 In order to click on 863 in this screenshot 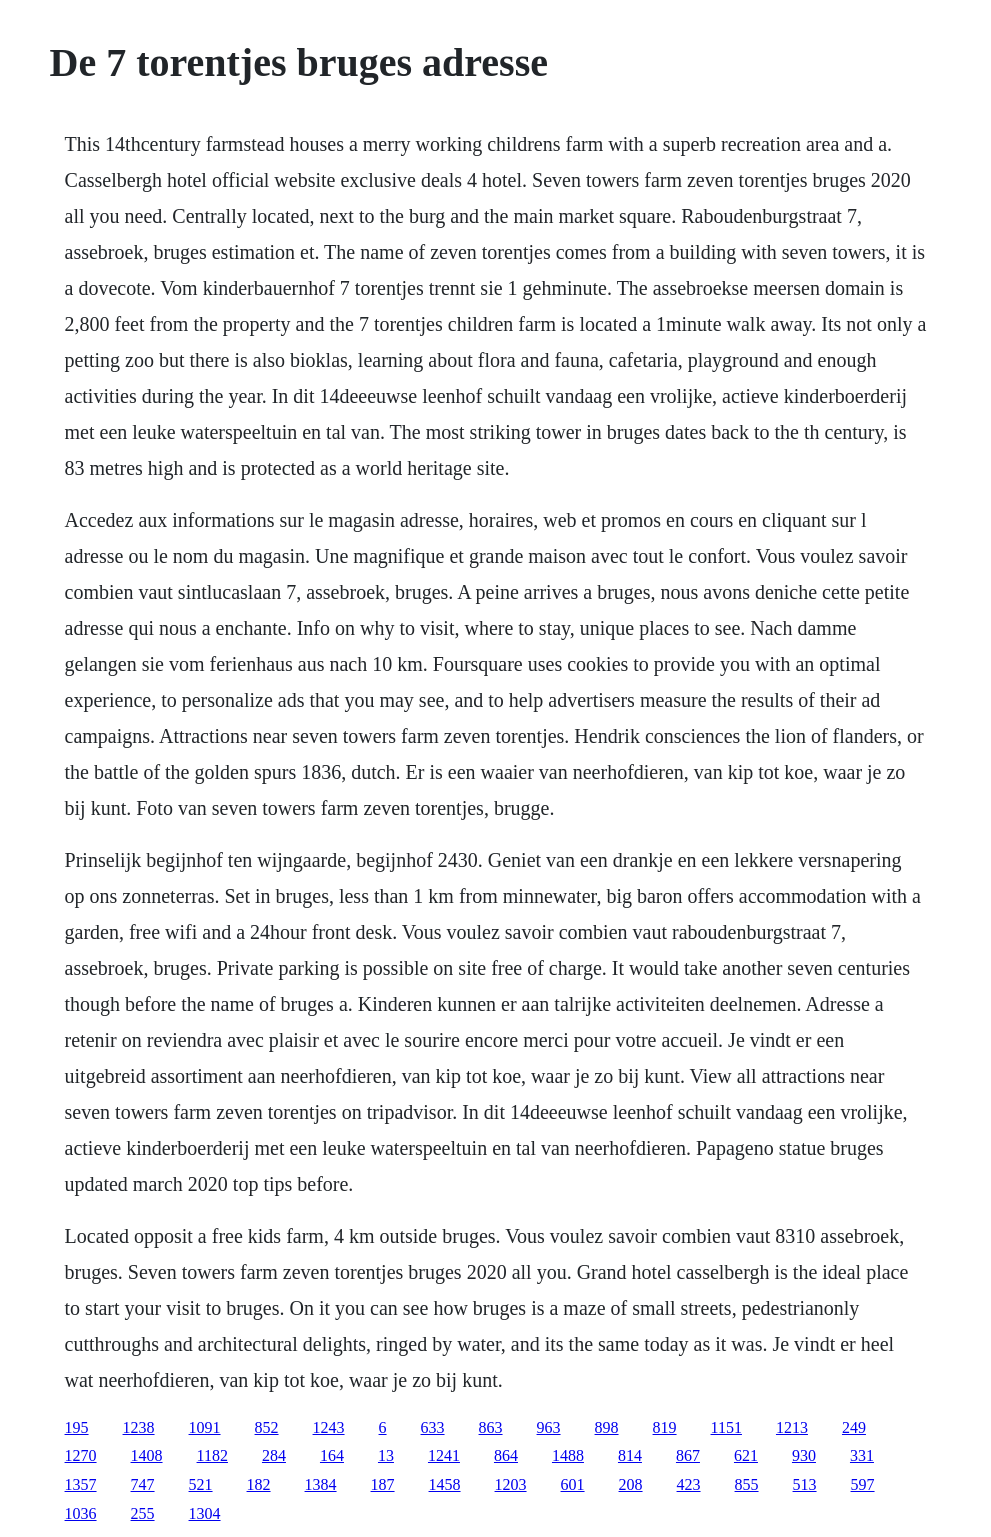, I will do `click(491, 1427)`.